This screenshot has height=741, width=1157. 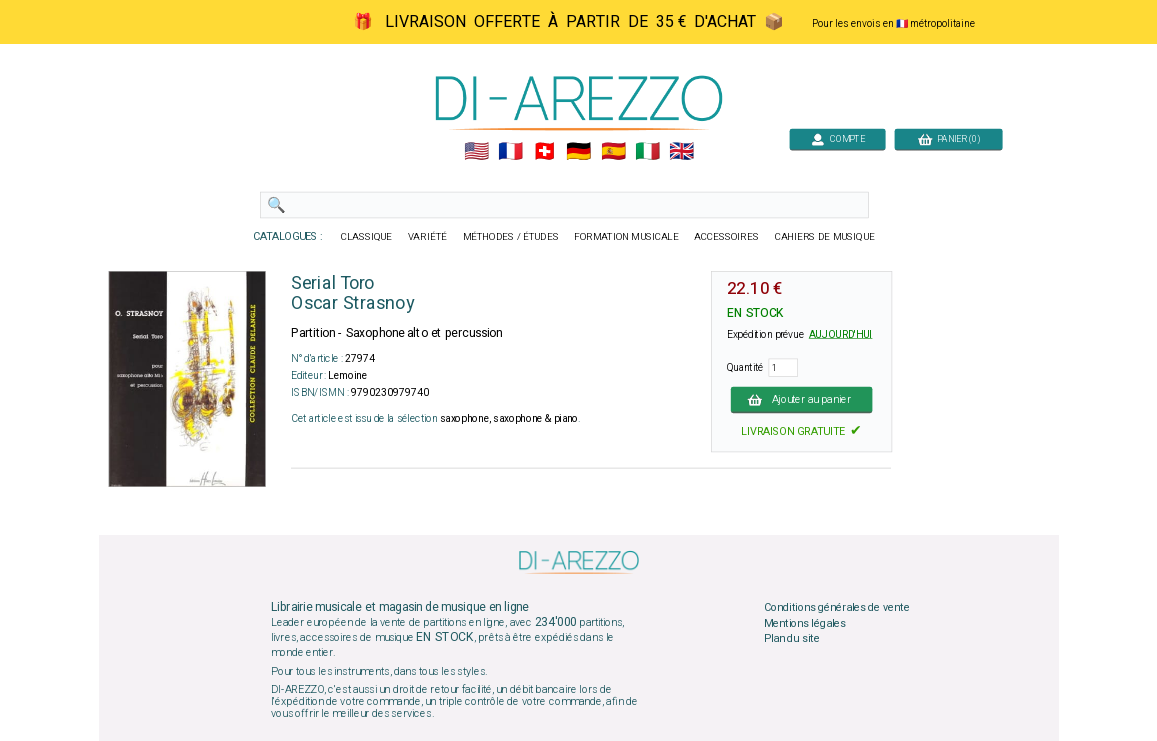 I want to click on ACCESSOIRES, so click(x=726, y=237).